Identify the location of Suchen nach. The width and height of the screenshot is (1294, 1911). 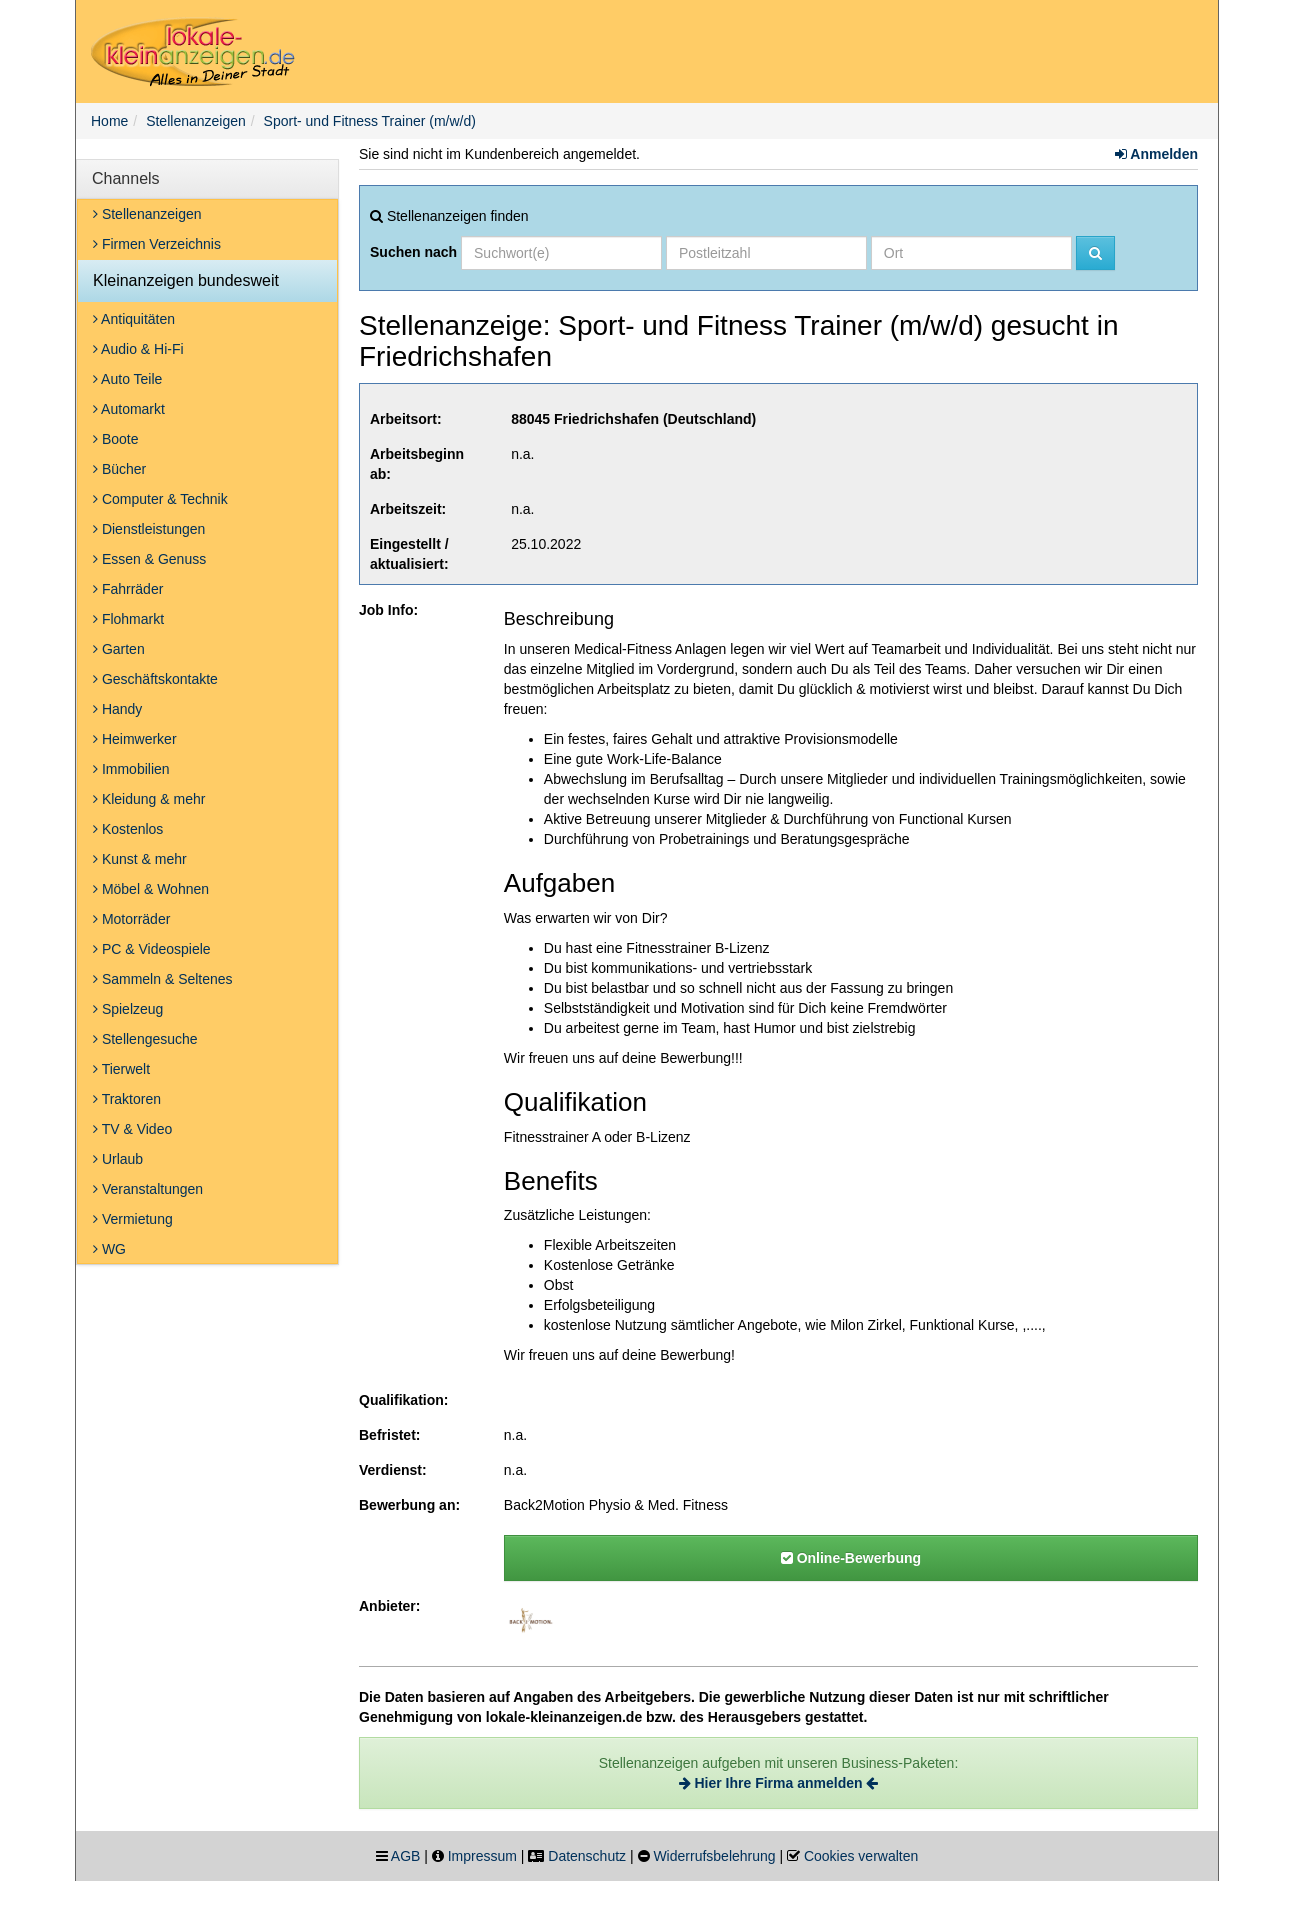
(413, 252).